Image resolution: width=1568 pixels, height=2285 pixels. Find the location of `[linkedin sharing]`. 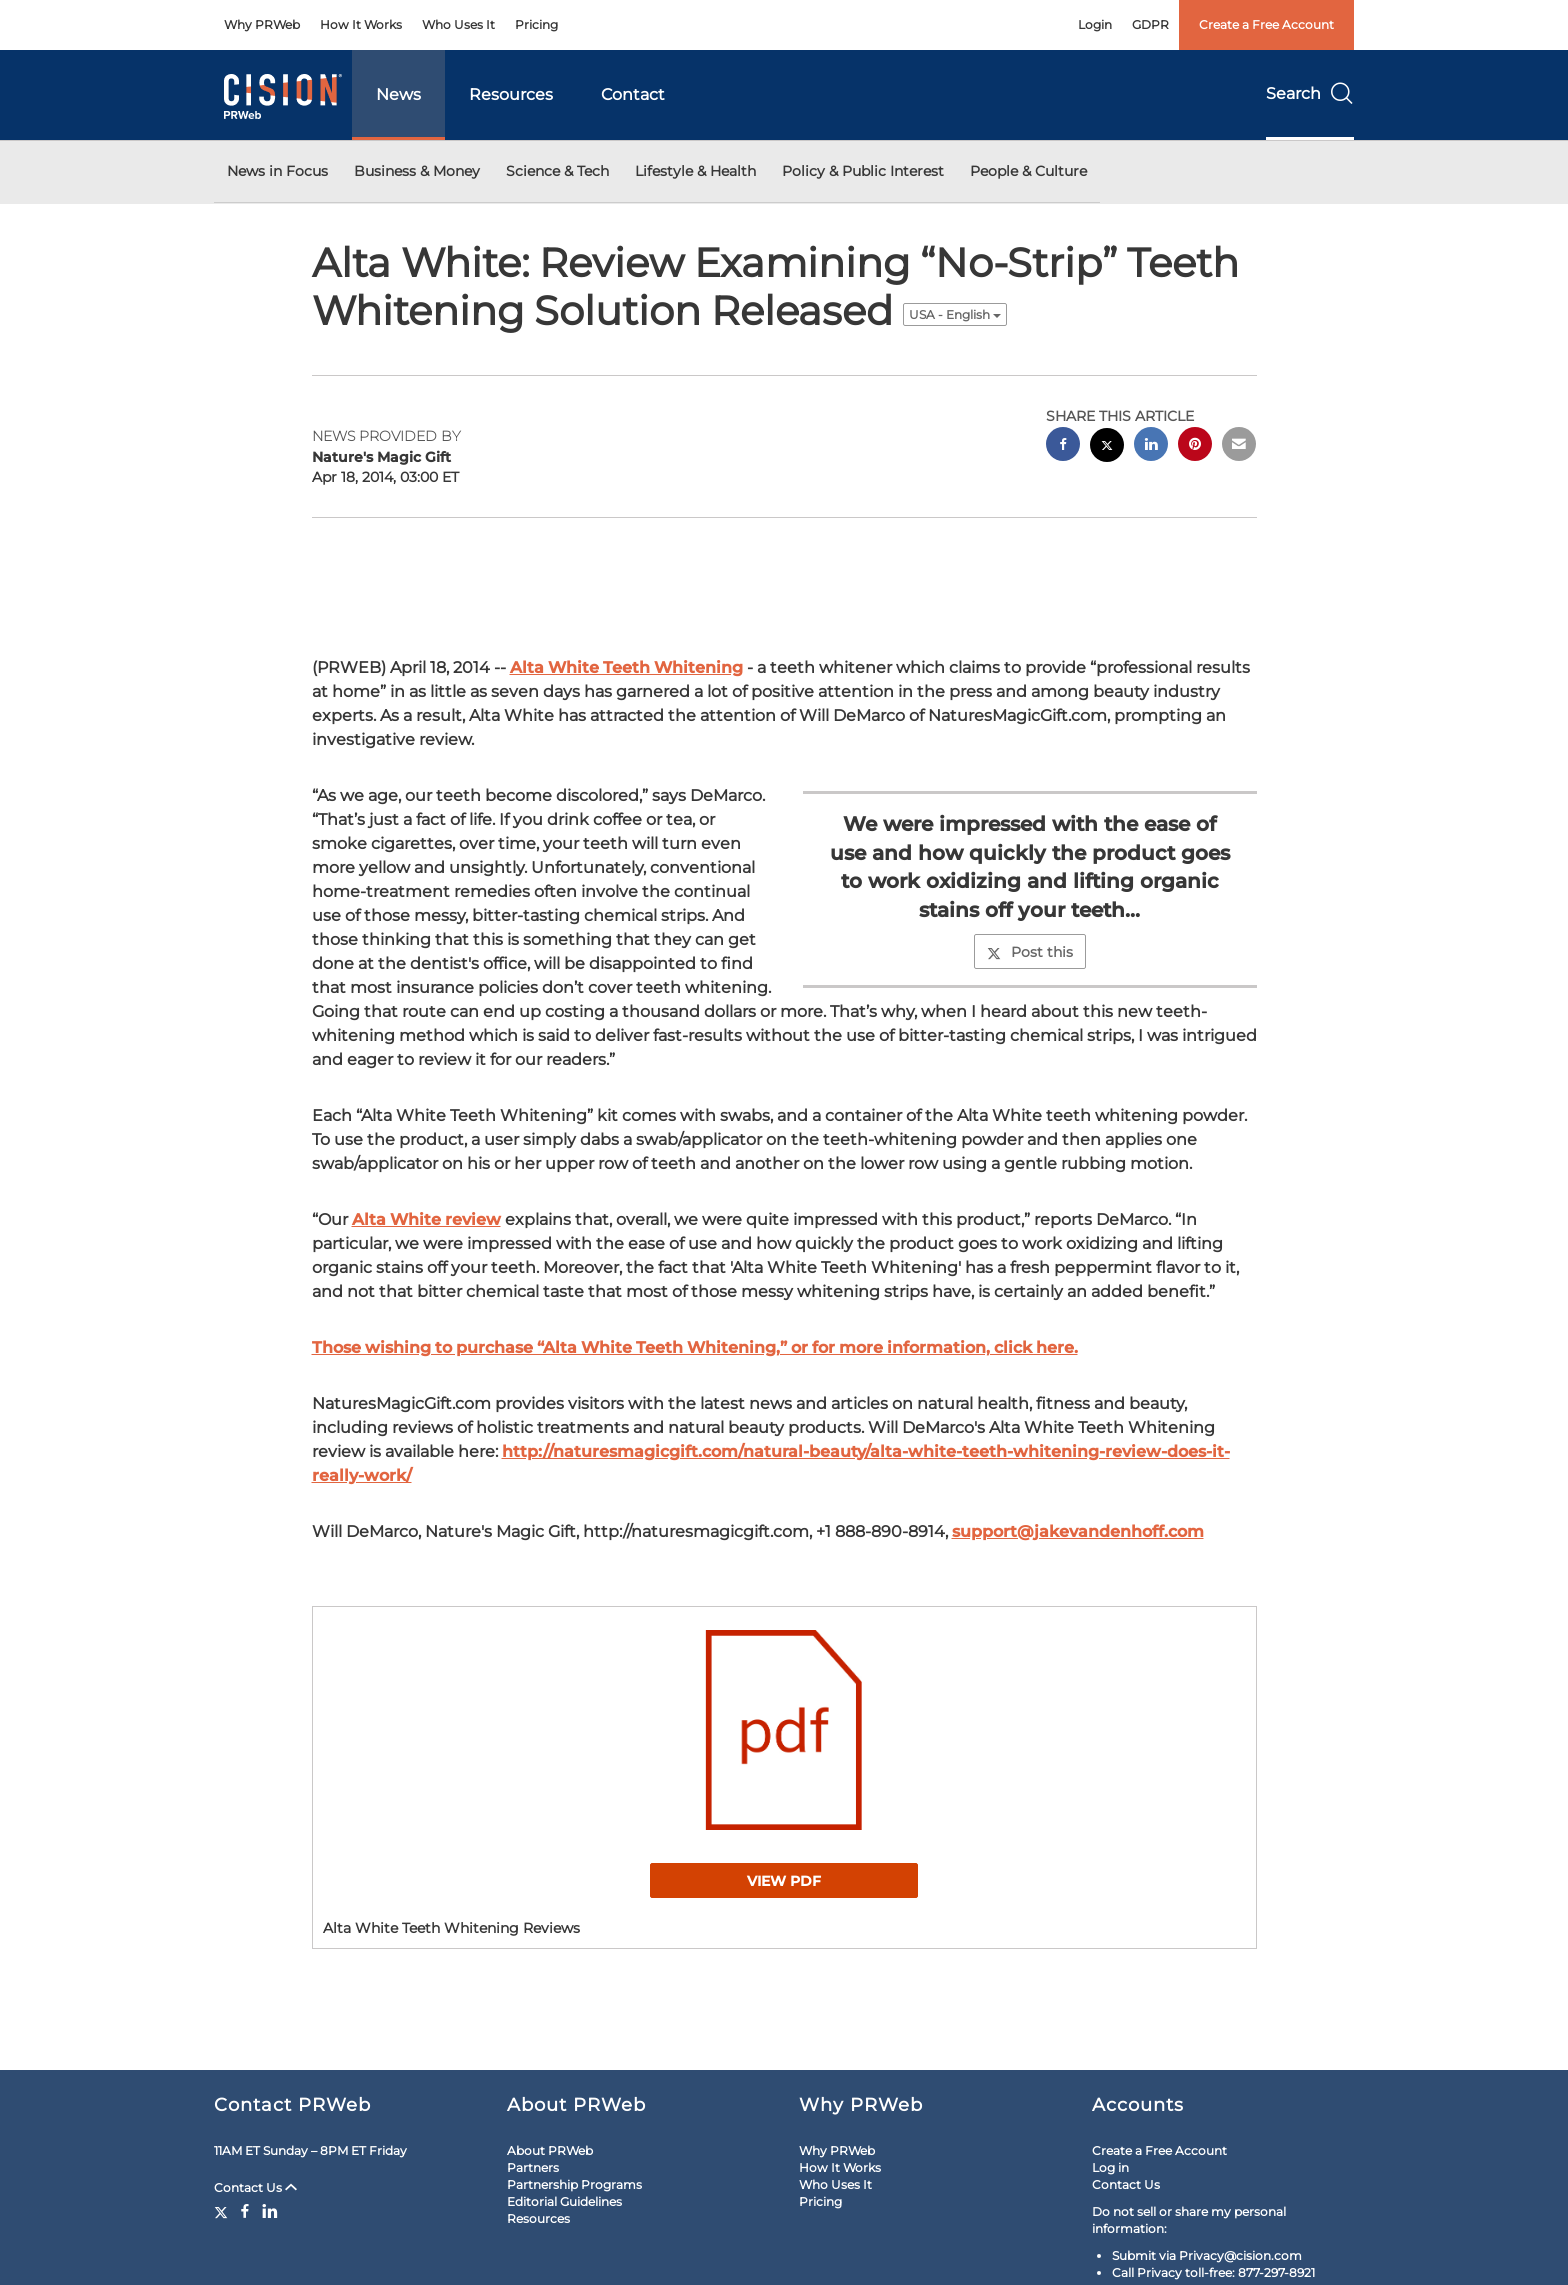

[linkedin sharing] is located at coordinates (1151, 446).